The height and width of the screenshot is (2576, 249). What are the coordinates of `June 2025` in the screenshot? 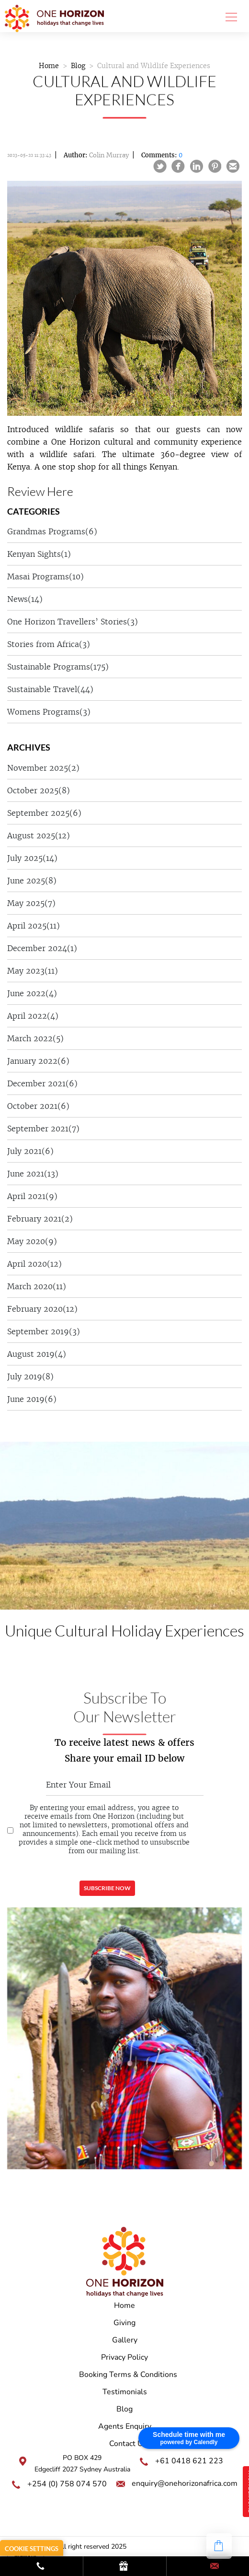 It's located at (32, 880).